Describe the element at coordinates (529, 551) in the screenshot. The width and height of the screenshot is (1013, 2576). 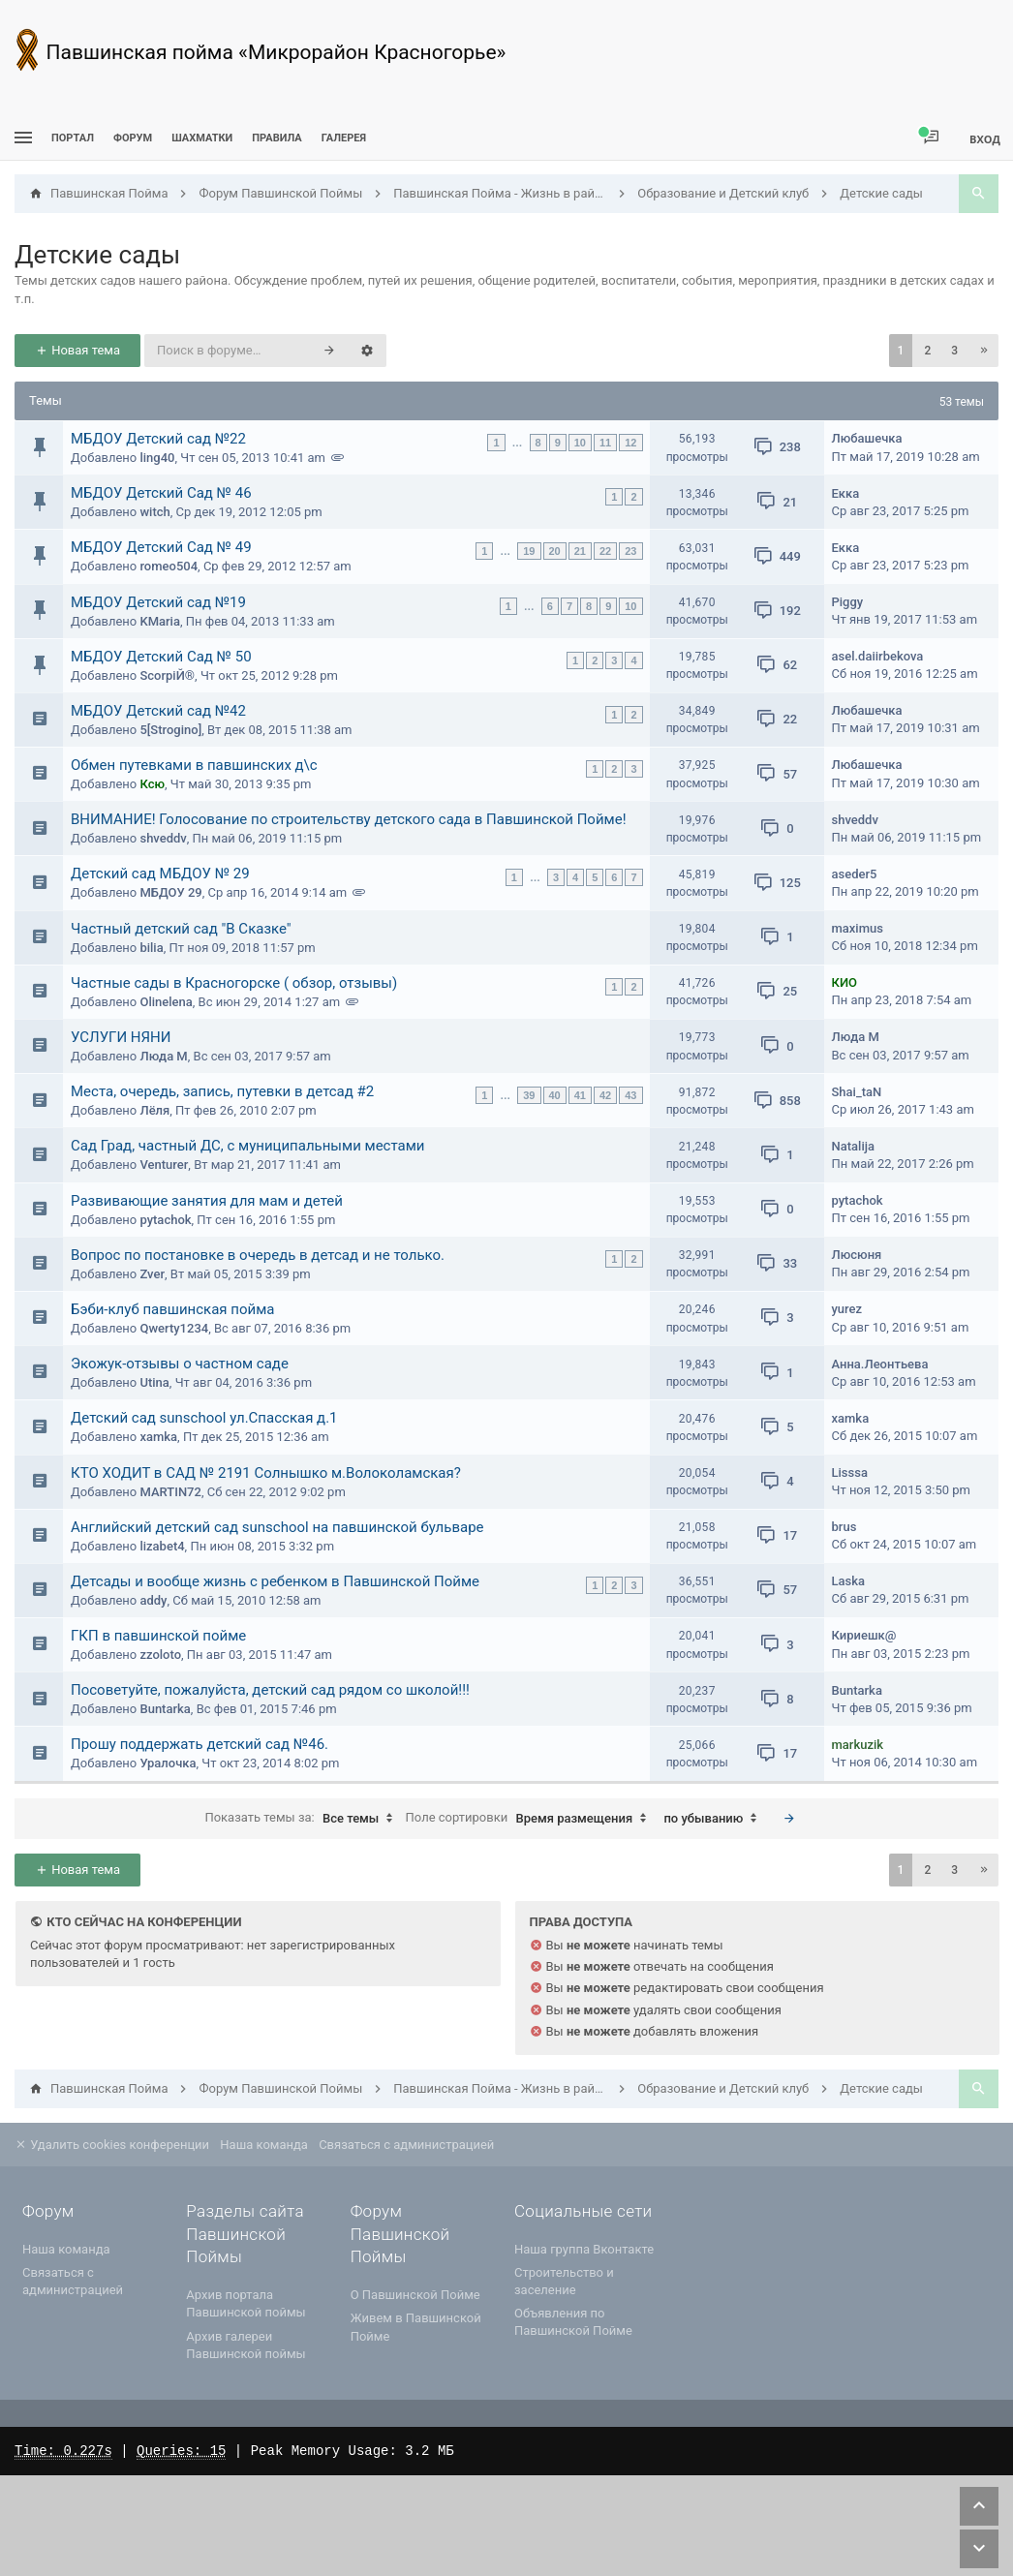
I see `19` at that location.